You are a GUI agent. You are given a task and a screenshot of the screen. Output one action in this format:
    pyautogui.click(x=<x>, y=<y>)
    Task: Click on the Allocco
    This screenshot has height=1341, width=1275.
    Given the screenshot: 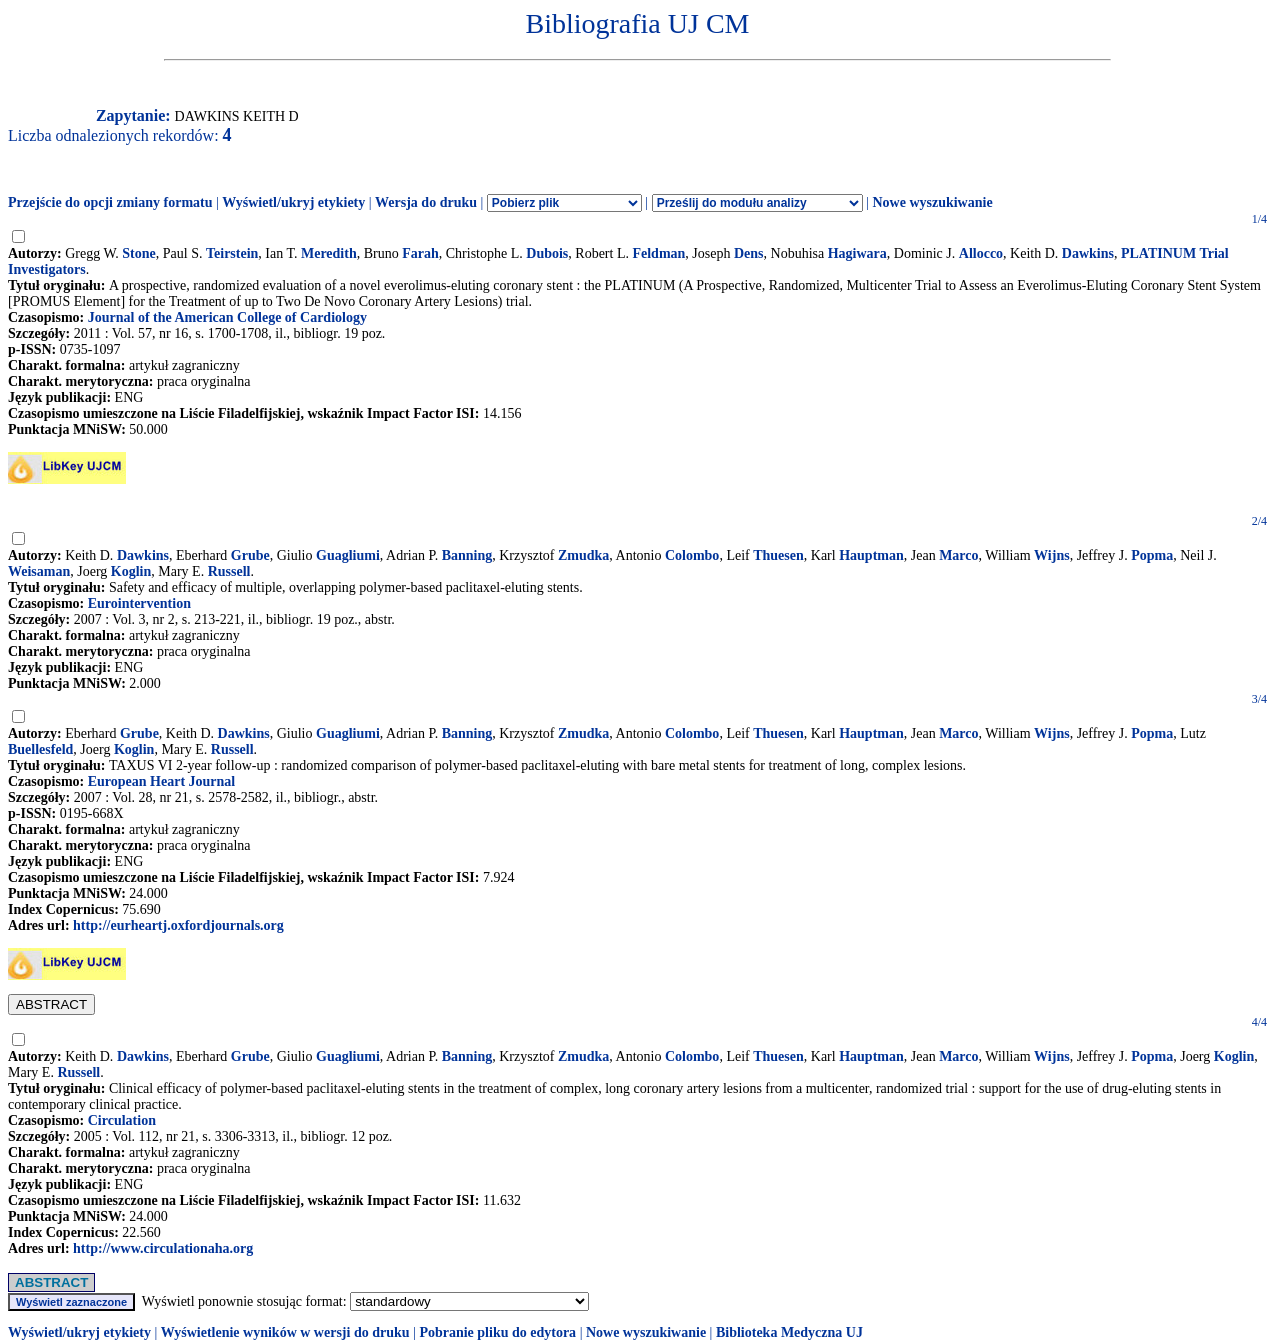 What is the action you would take?
    pyautogui.click(x=981, y=253)
    